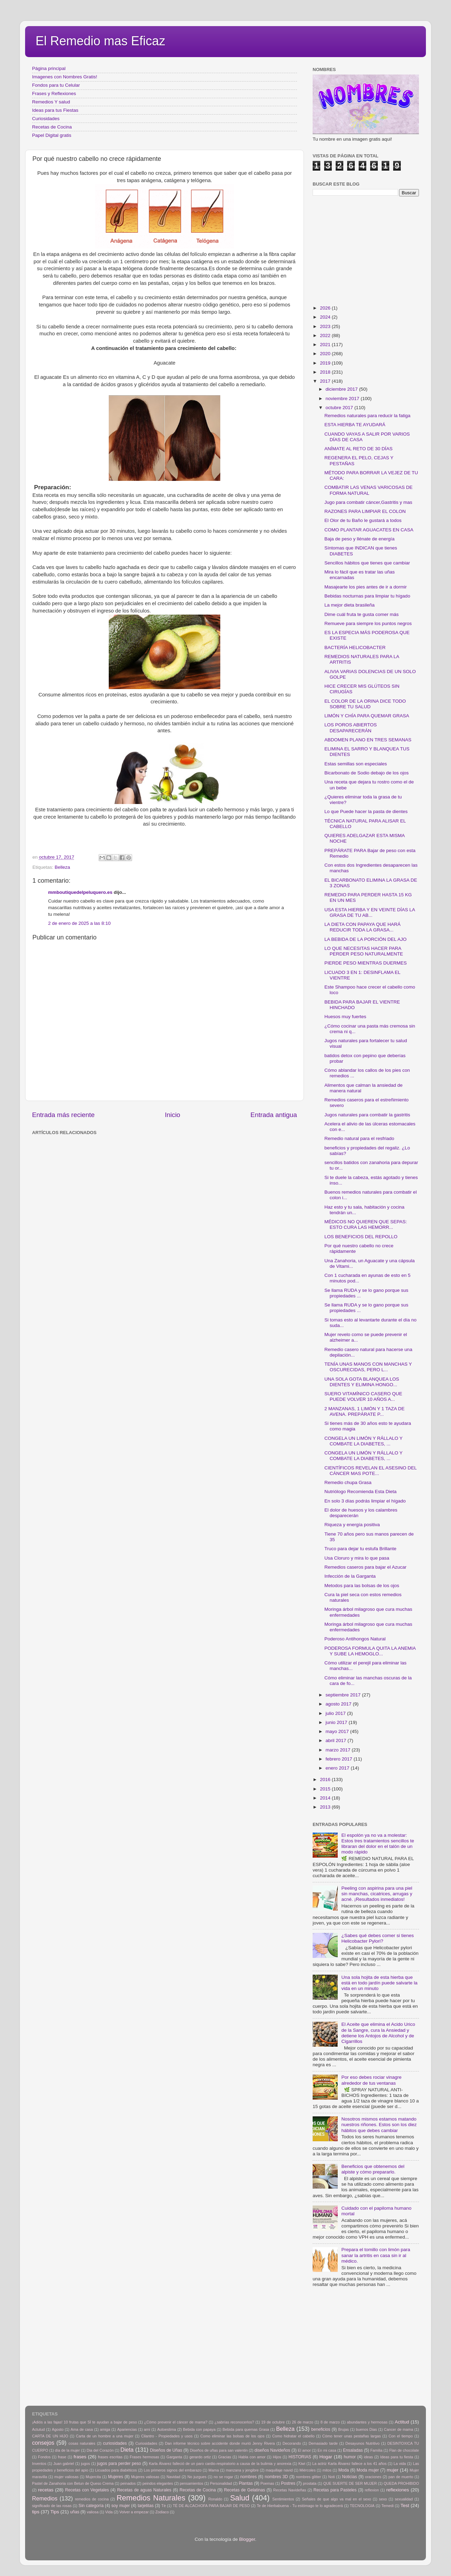  Describe the element at coordinates (326, 1779) in the screenshot. I see `2016` at that location.